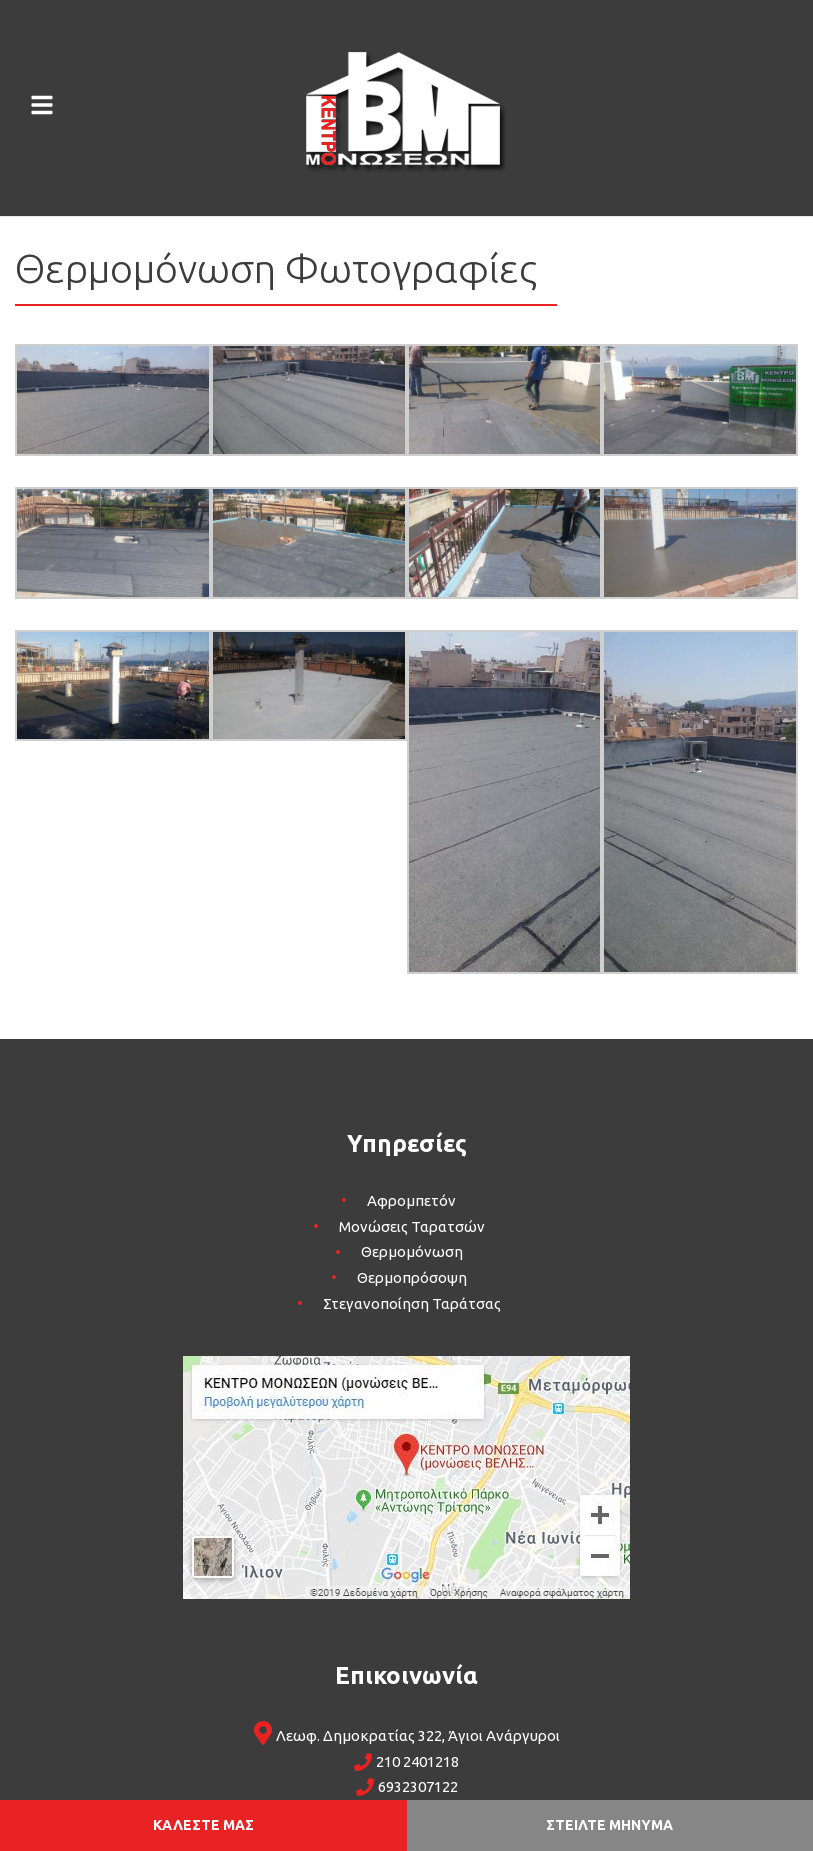 This screenshot has height=1851, width=813. I want to click on 210 2401218, so click(417, 1761).